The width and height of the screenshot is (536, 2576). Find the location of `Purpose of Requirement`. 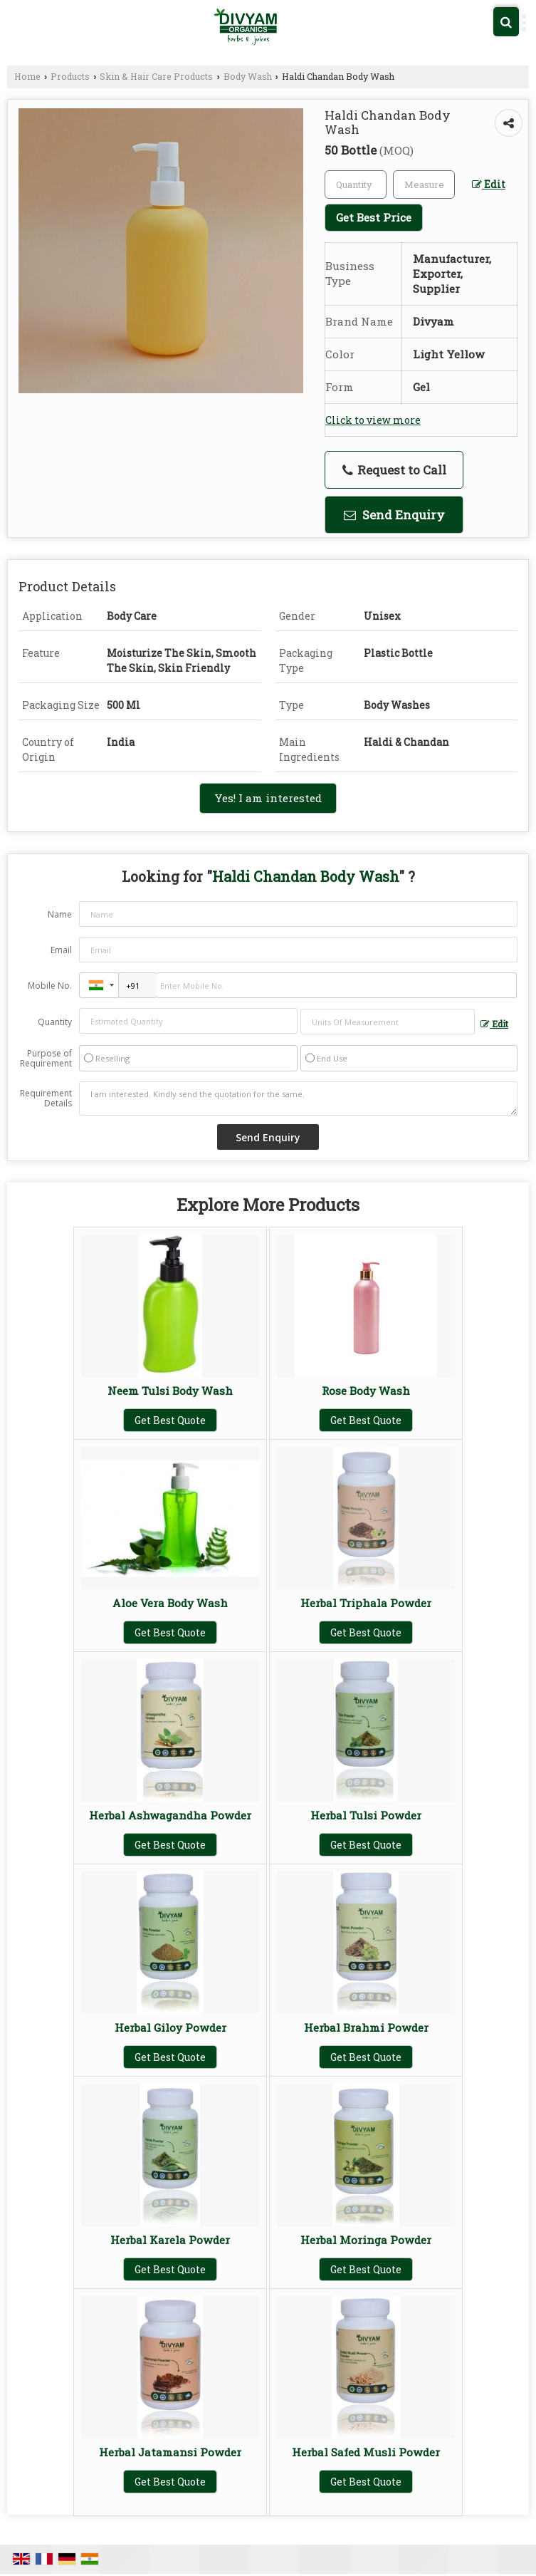

Purpose of Requirement is located at coordinates (46, 1059).